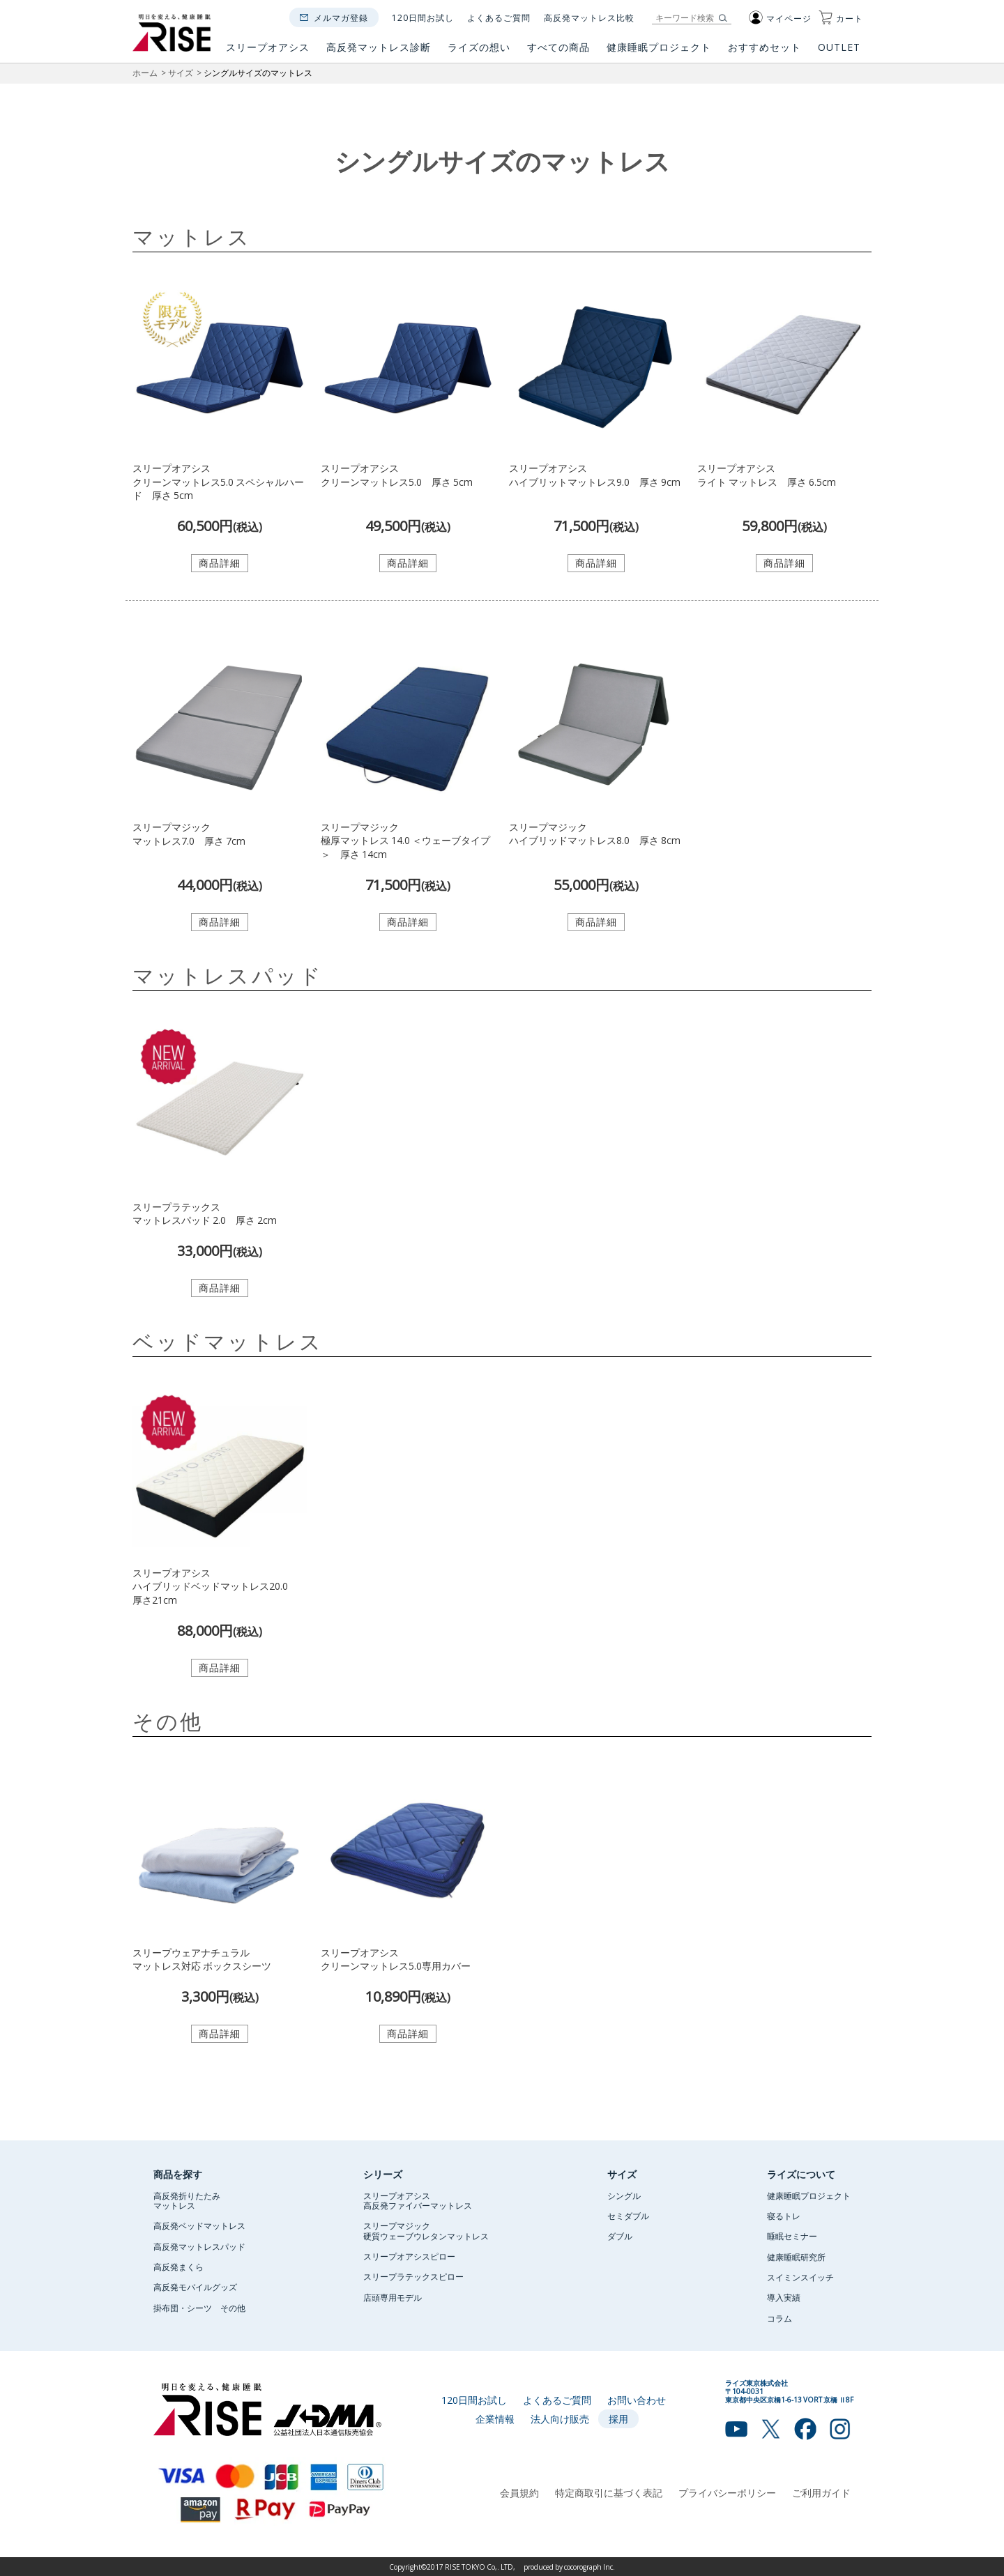  Describe the element at coordinates (619, 2236) in the screenshot. I see `ダブル` at that location.